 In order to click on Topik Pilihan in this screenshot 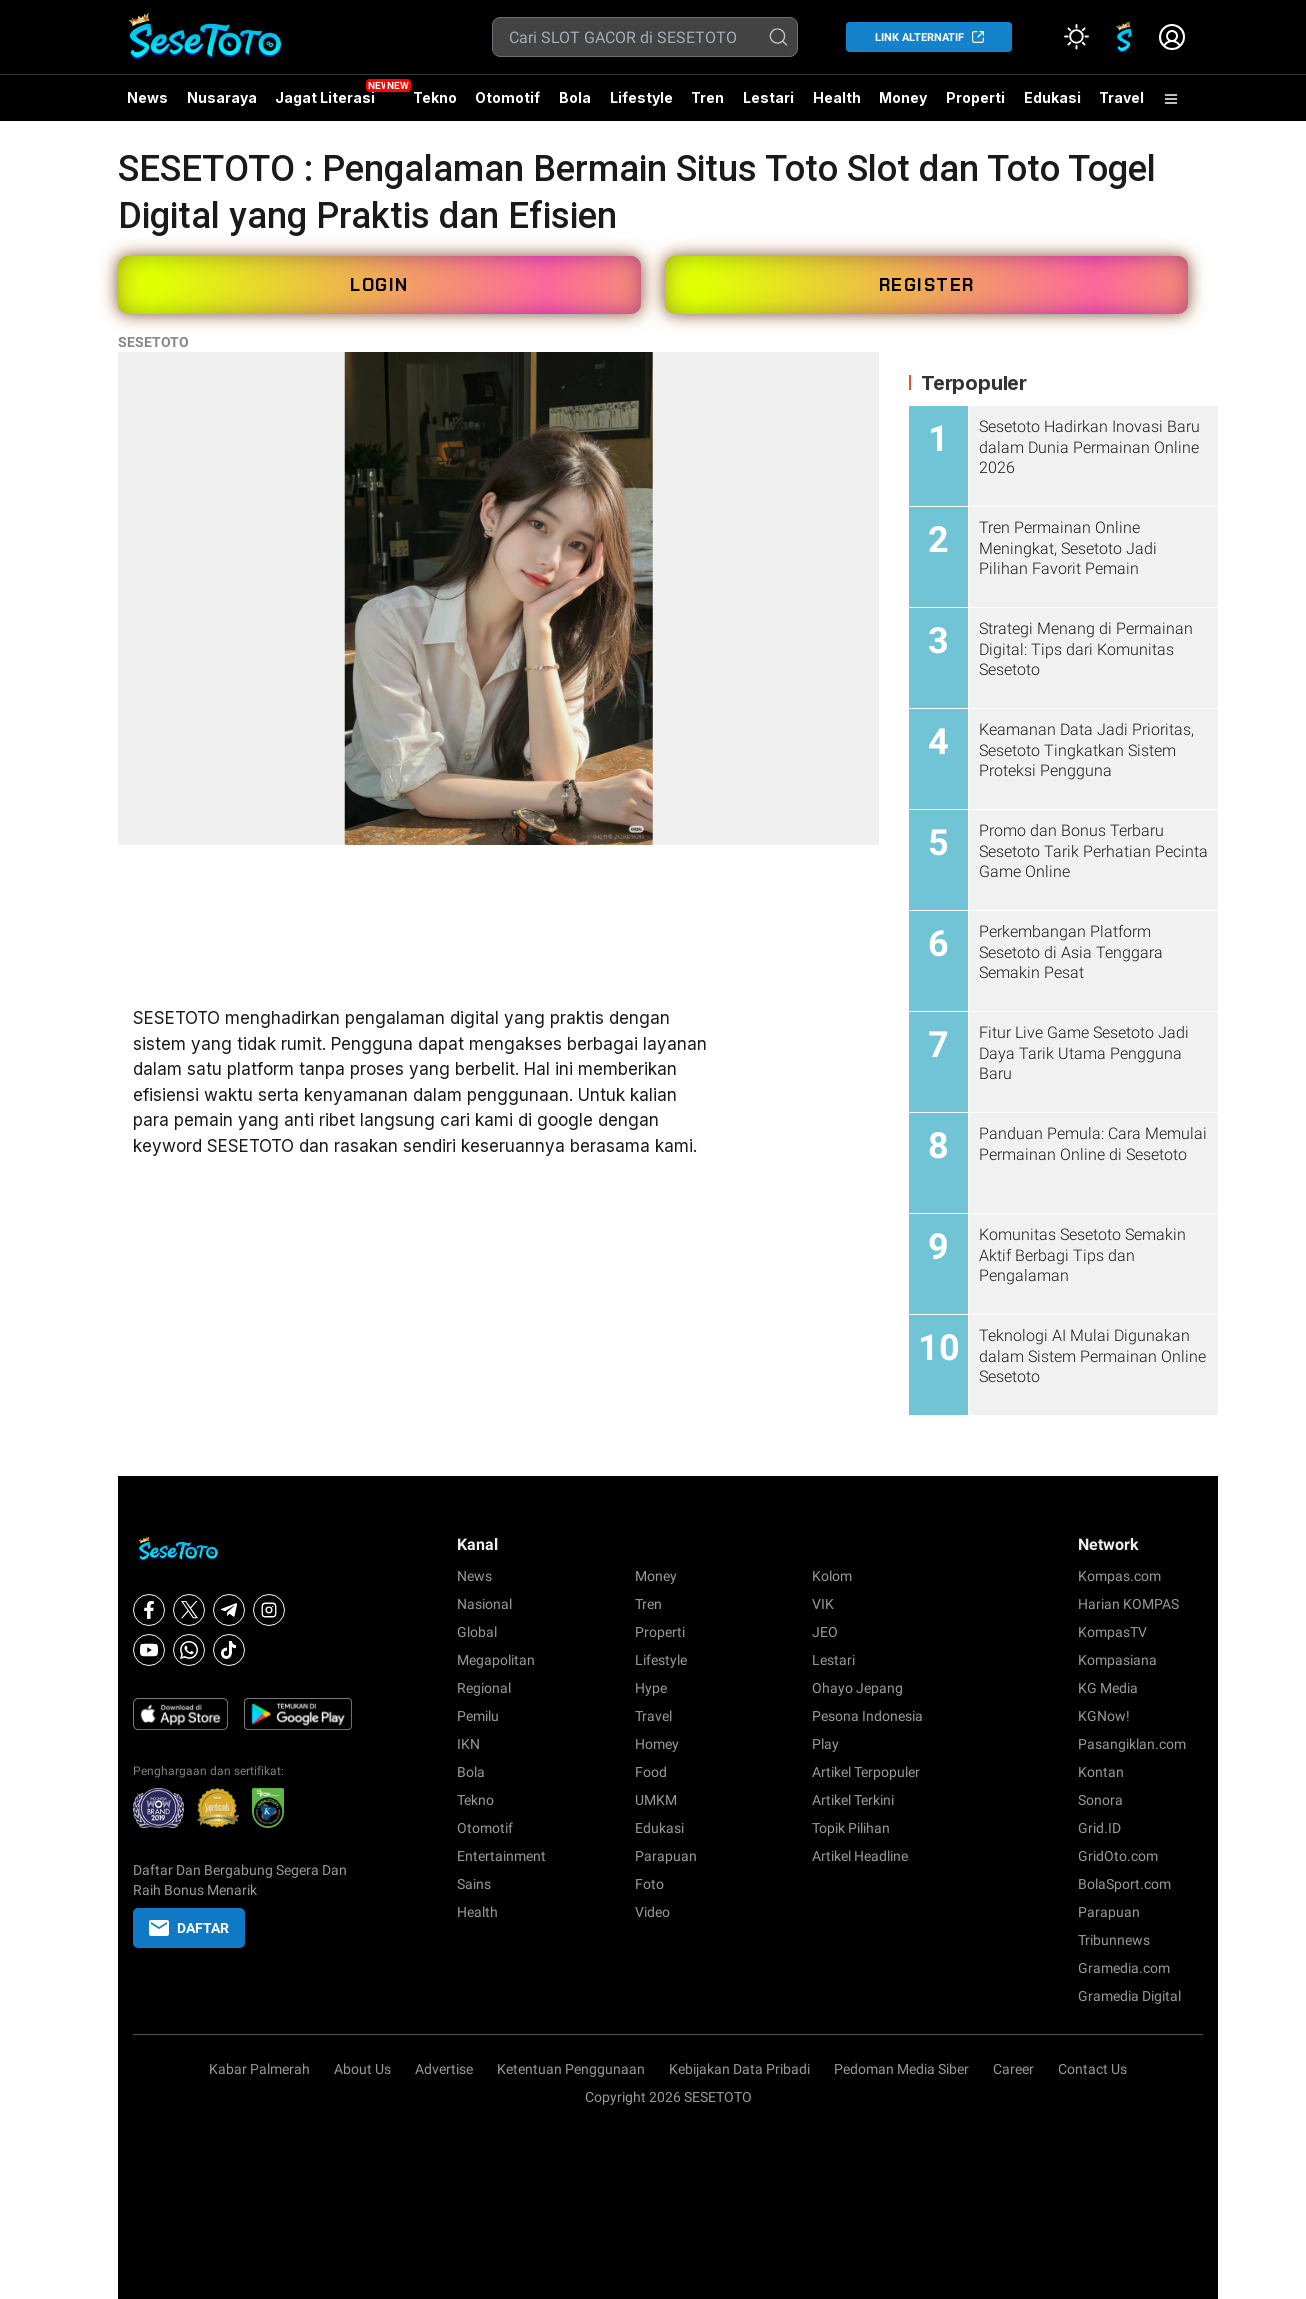, I will do `click(851, 1828)`.